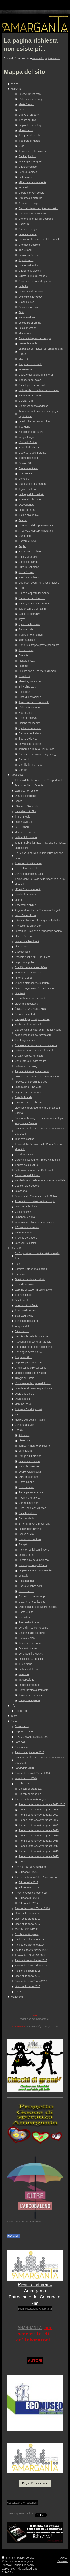  Describe the element at coordinates (27, 1918) in the screenshot. I see `Liberi sulla carta 2018` at that location.